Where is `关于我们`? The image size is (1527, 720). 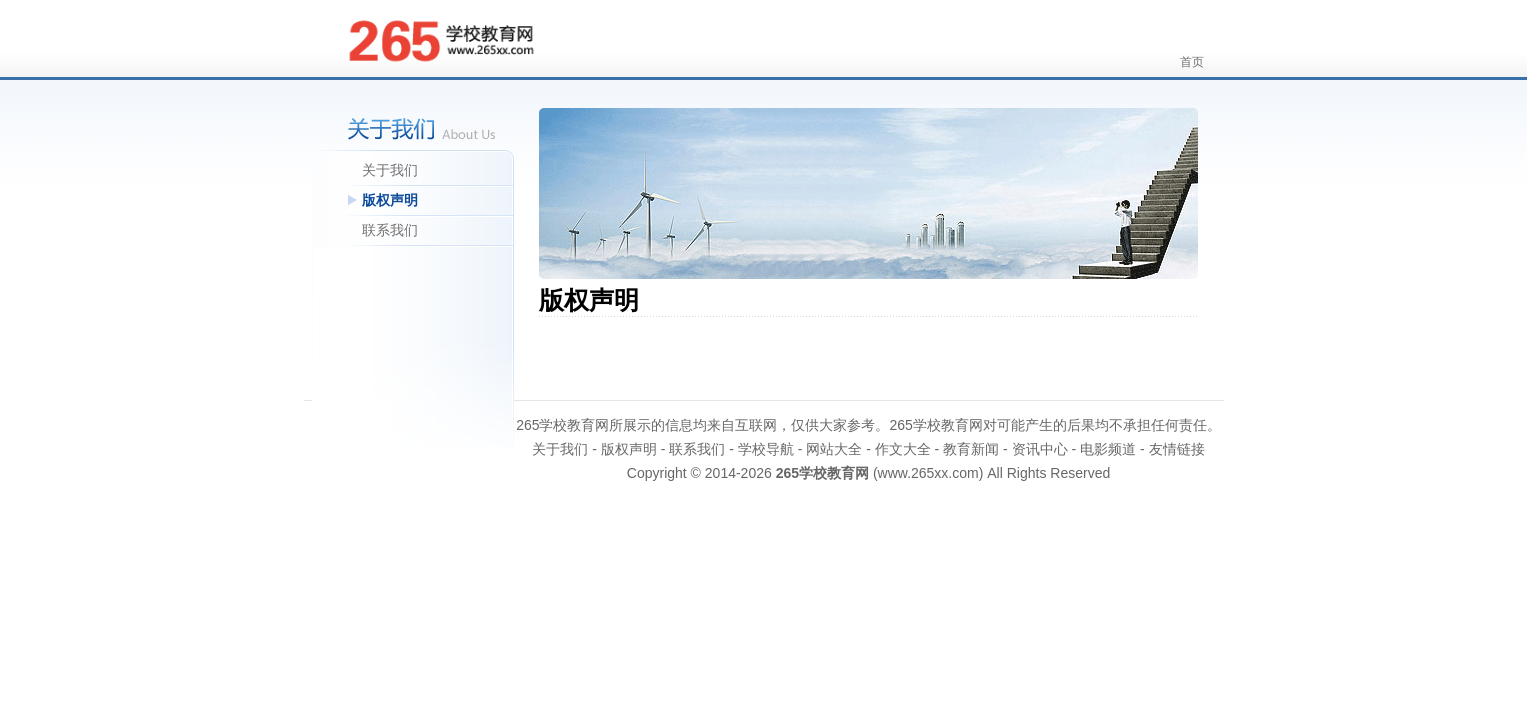
关于我们 is located at coordinates (390, 170).